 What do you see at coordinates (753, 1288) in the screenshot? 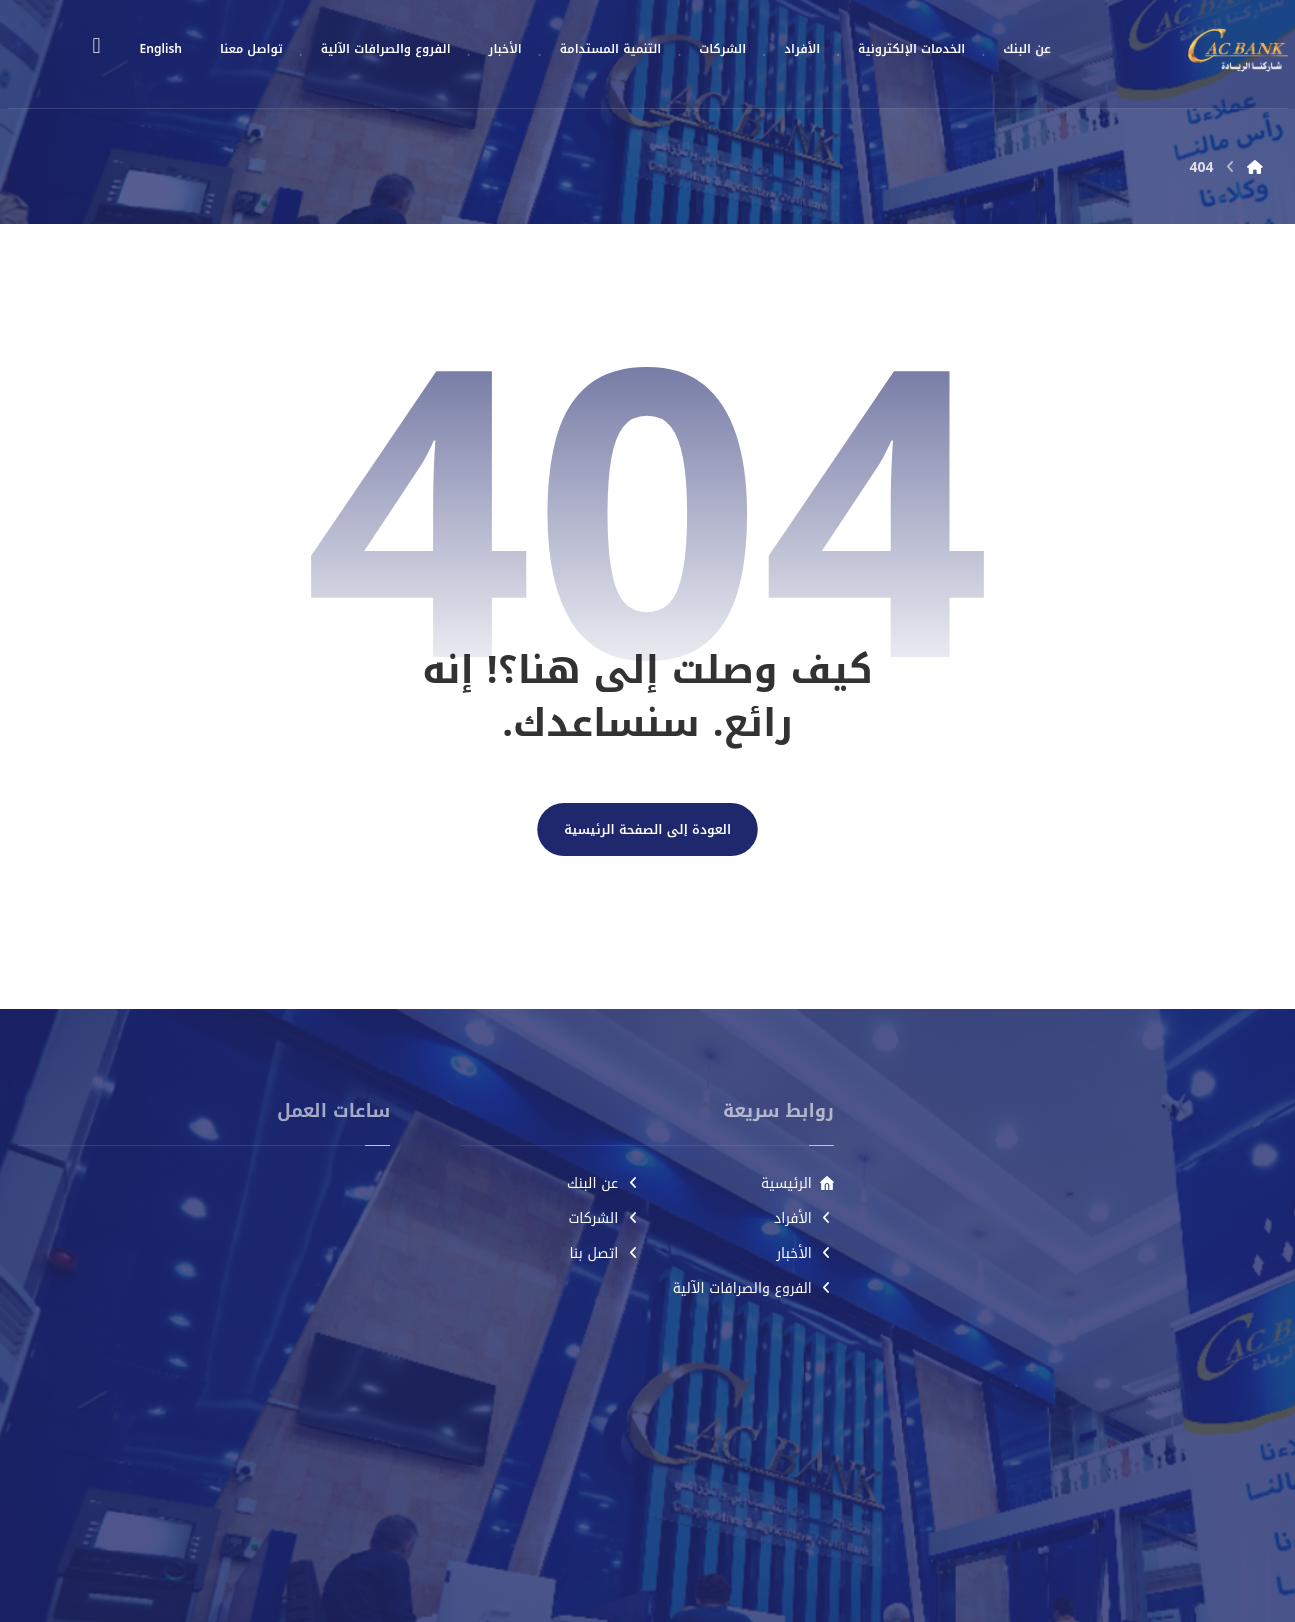
I see `الفروع والصرافات الآلية` at bounding box center [753, 1288].